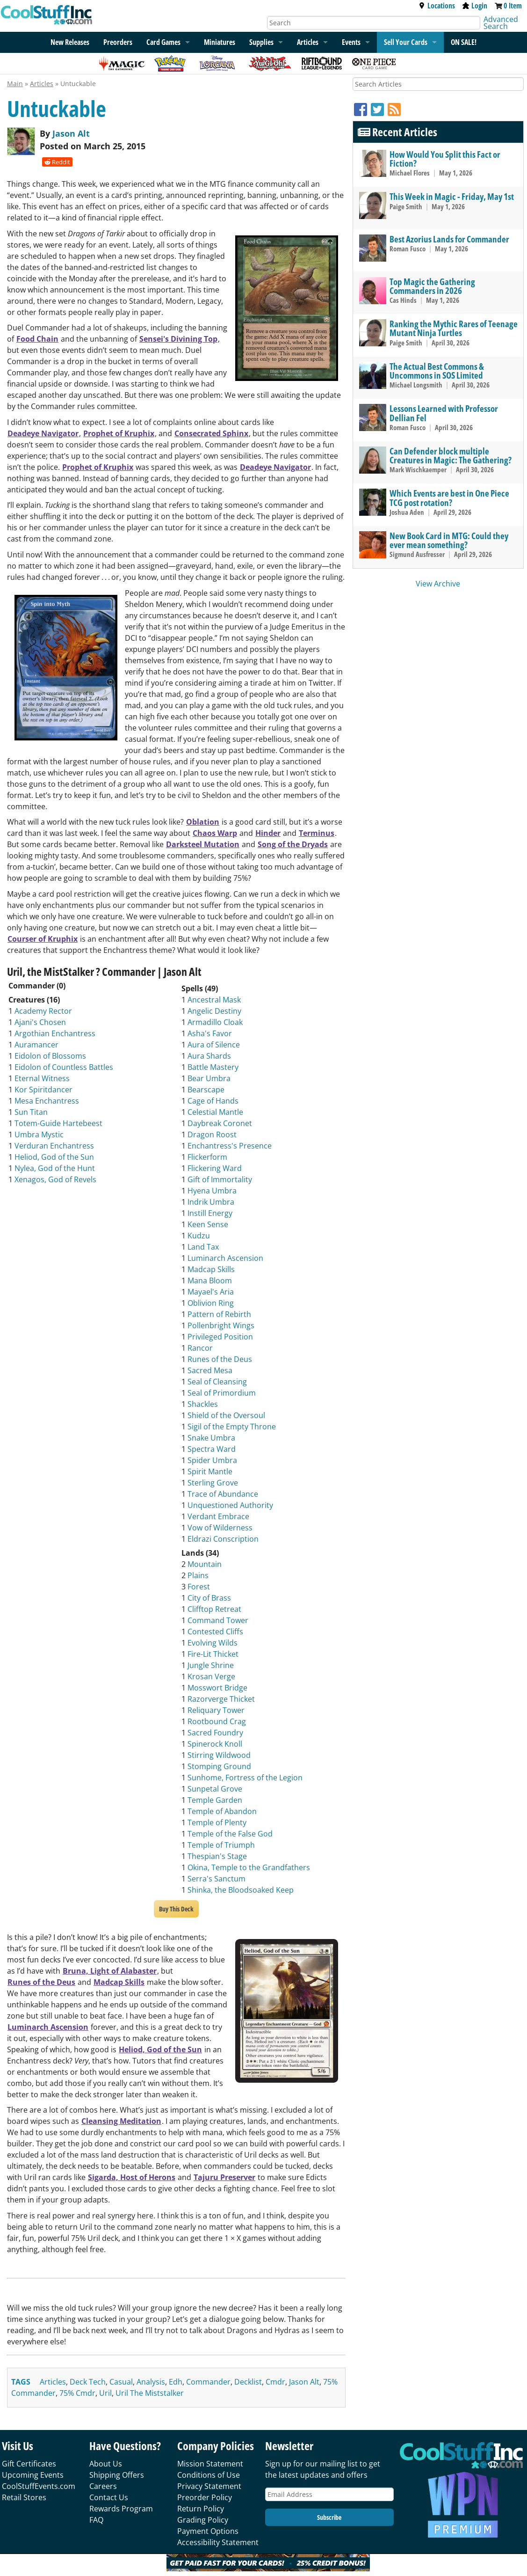 The image size is (527, 2576). Describe the element at coordinates (207, 1157) in the screenshot. I see `Flickerform` at that location.